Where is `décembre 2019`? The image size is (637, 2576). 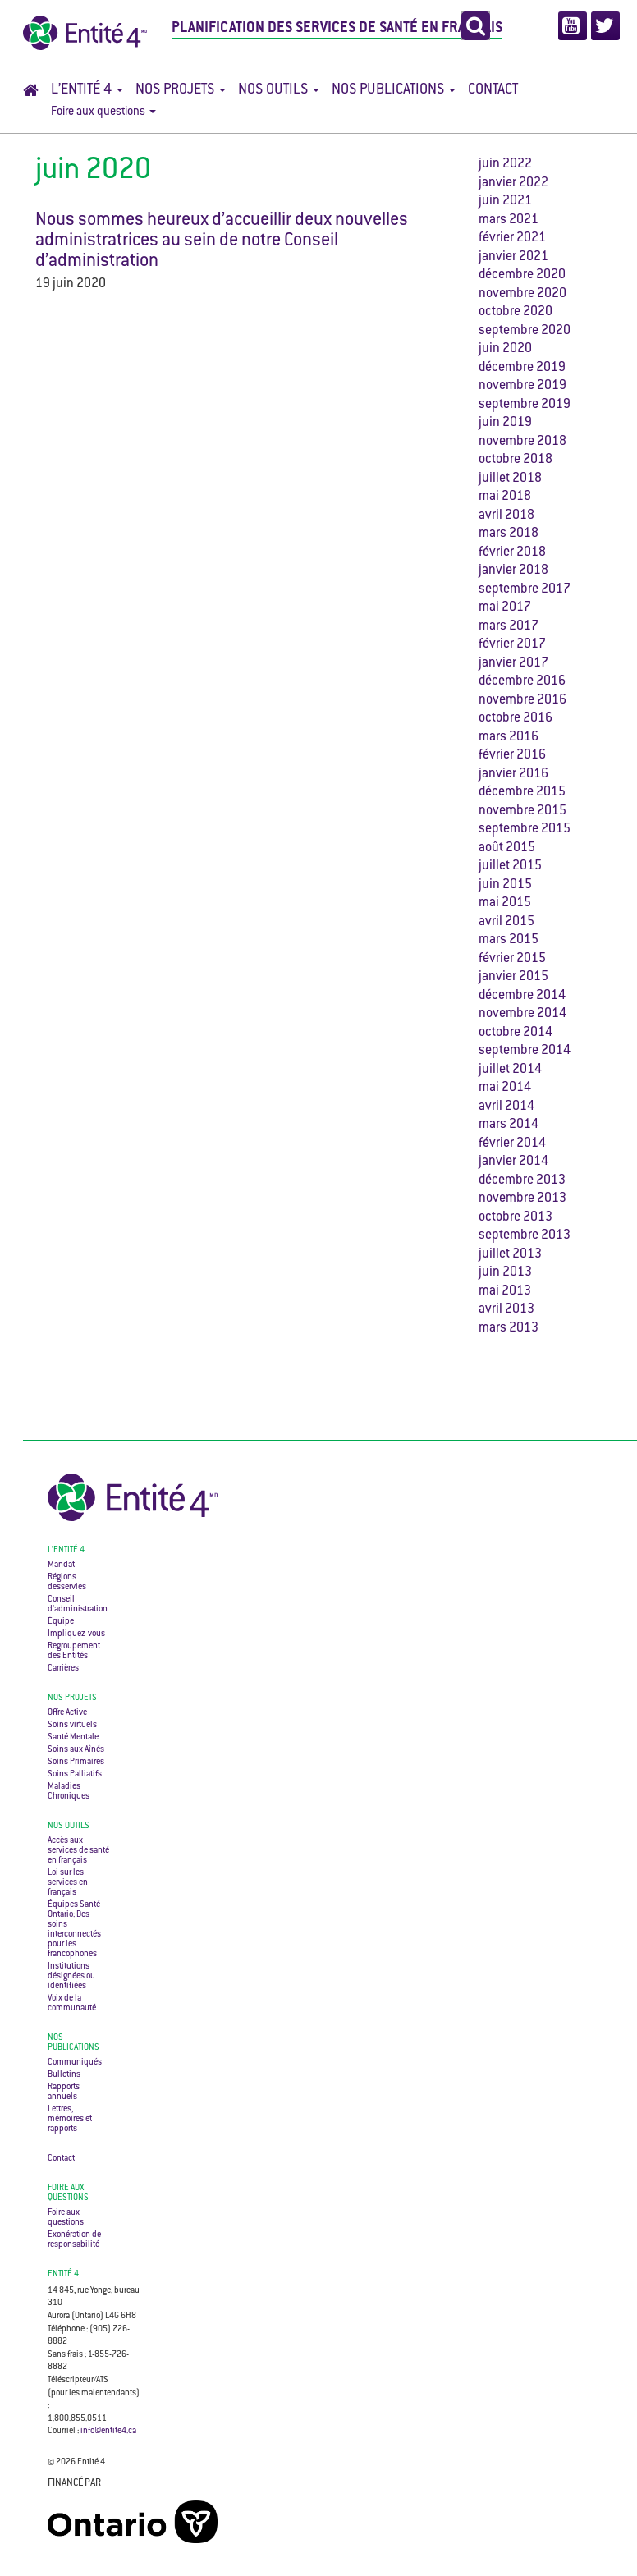
décembre 2019 is located at coordinates (522, 368).